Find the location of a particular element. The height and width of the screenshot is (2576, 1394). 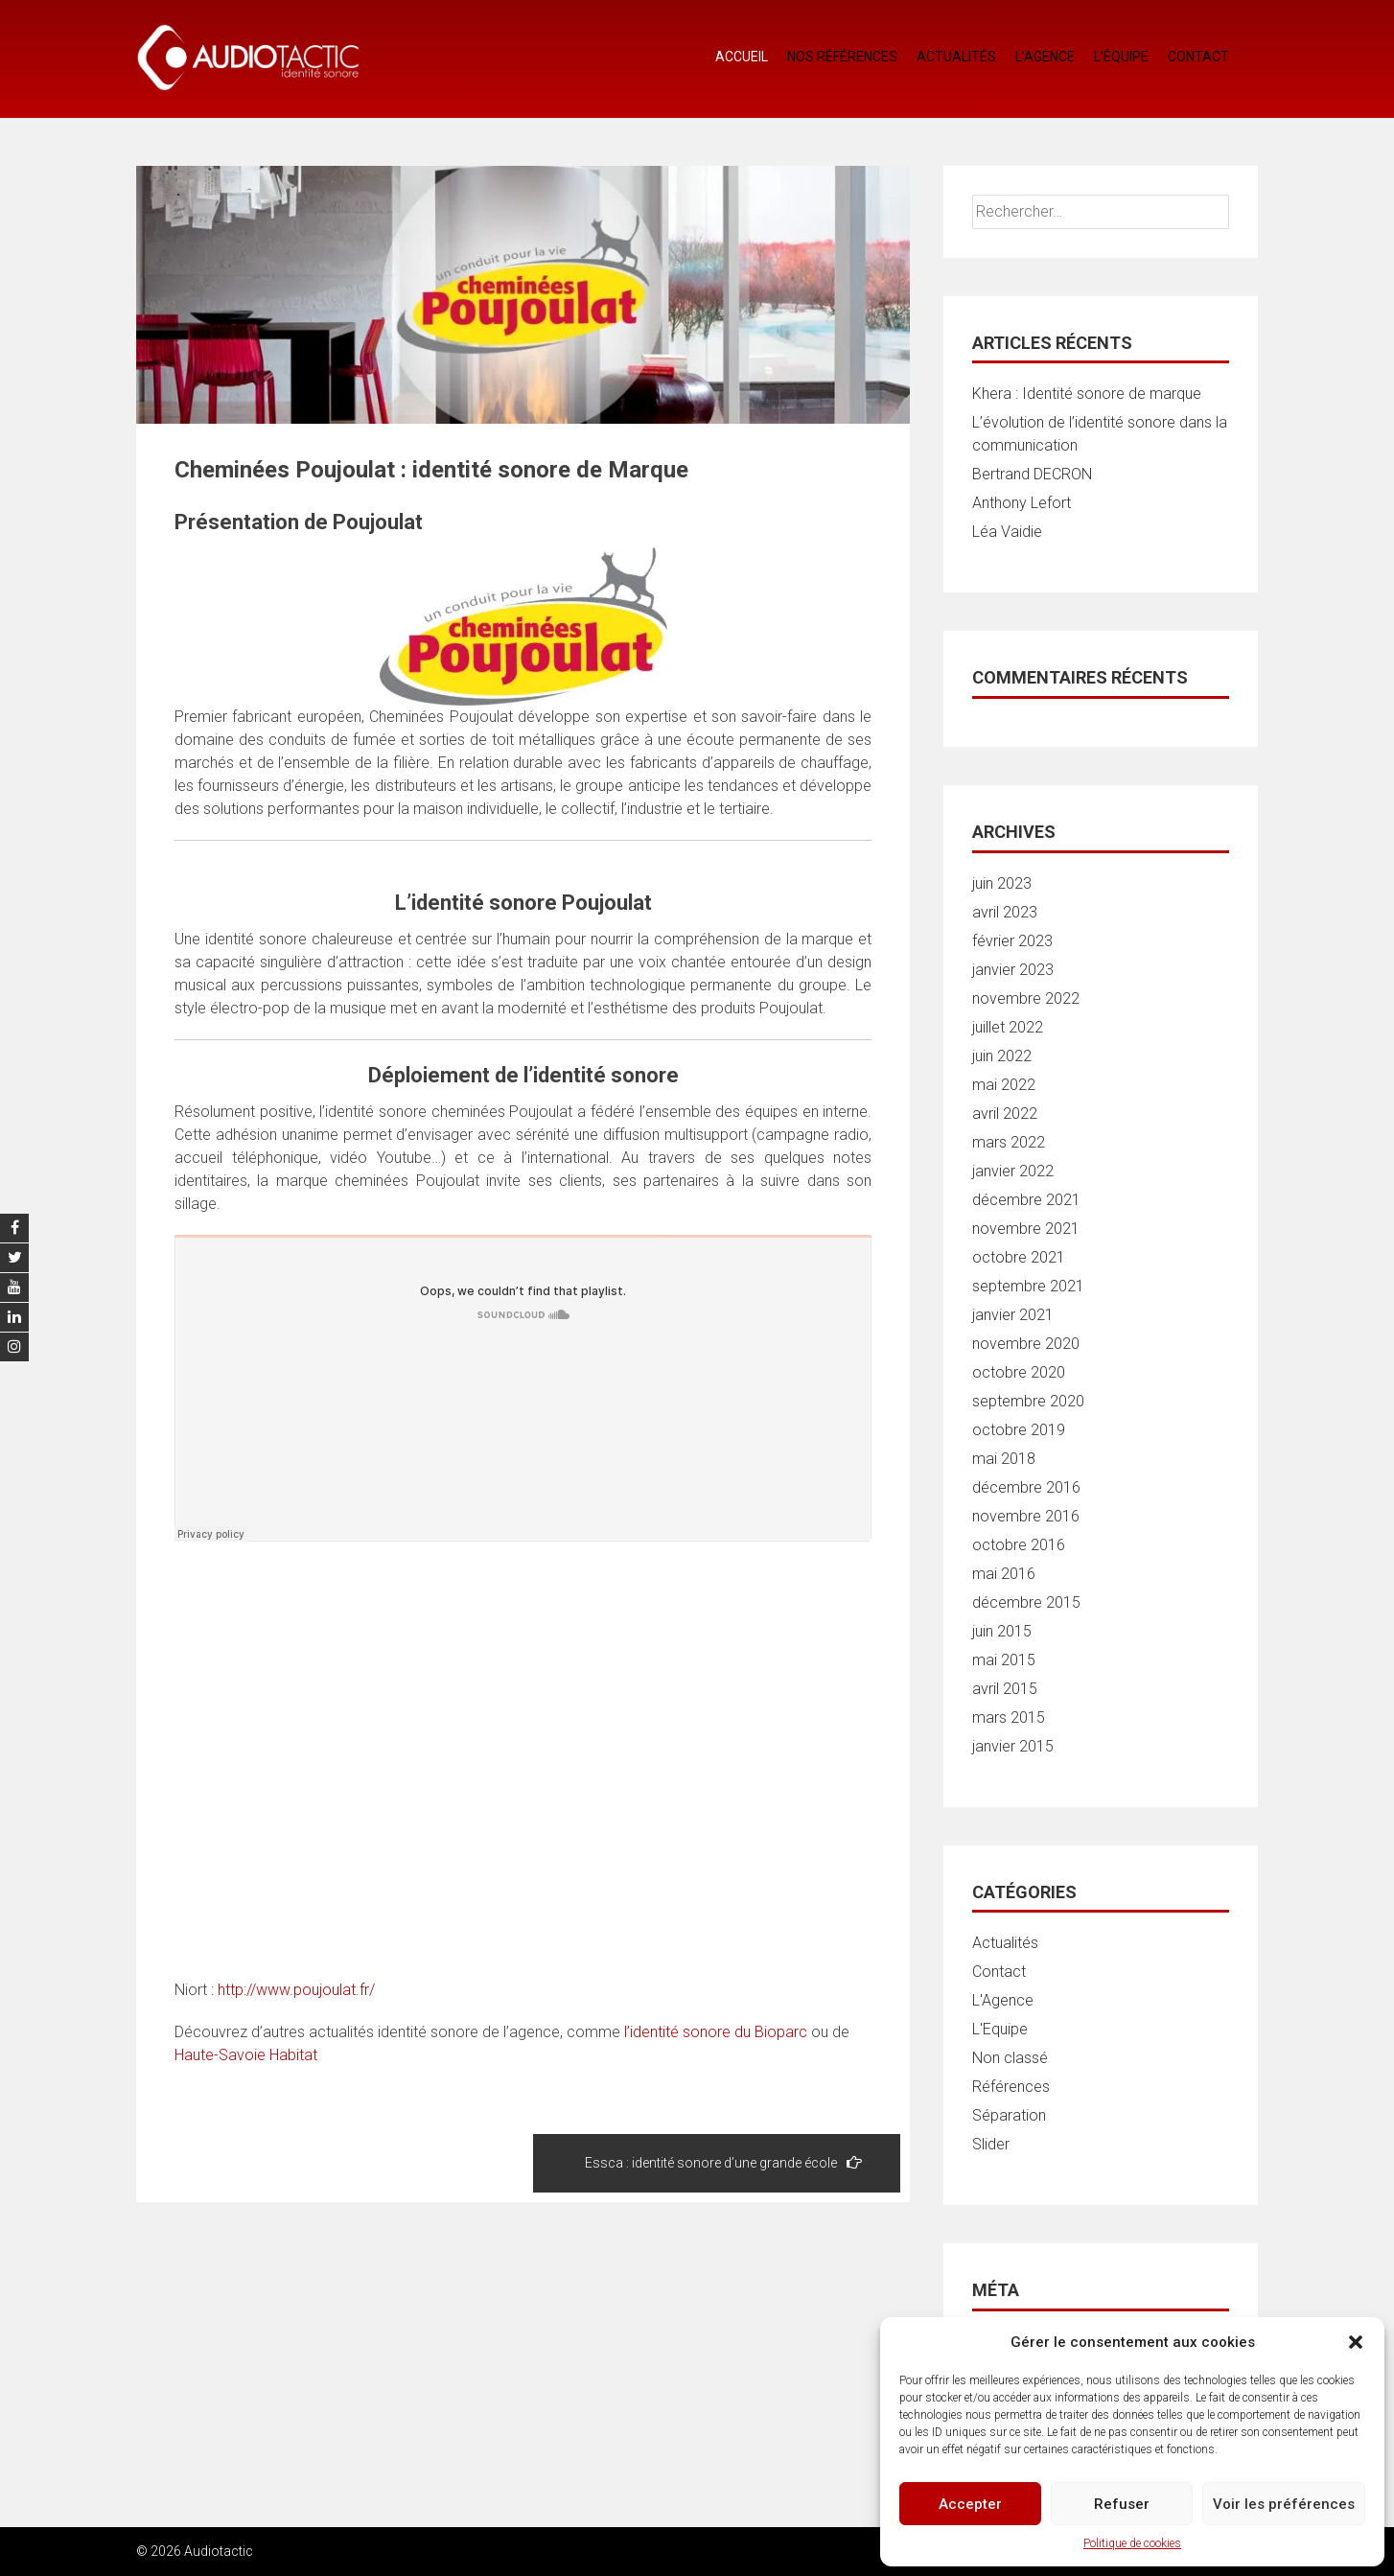

mars 2015 is located at coordinates (1008, 1717).